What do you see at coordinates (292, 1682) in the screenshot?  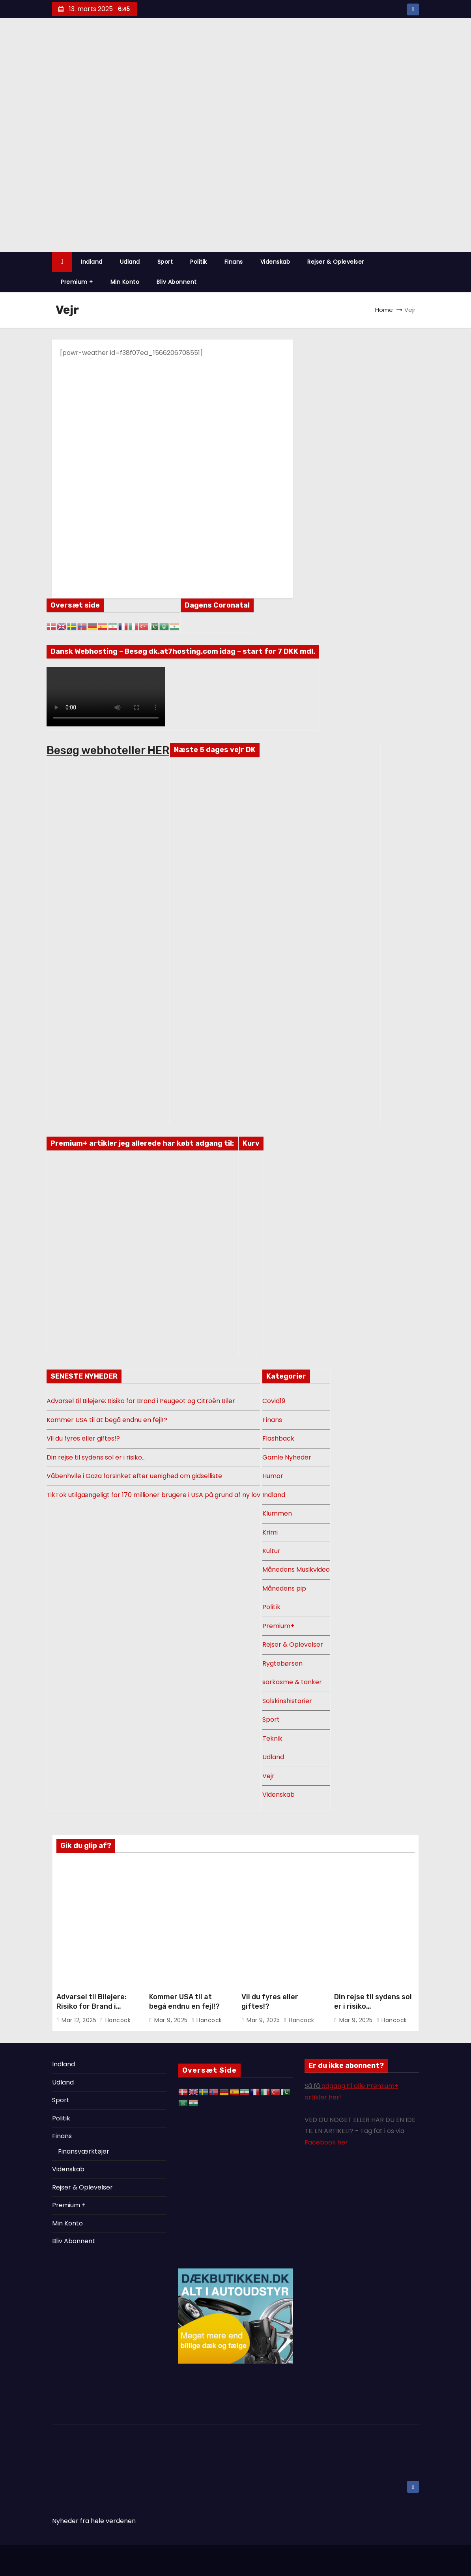 I see `sarkasme & tanker` at bounding box center [292, 1682].